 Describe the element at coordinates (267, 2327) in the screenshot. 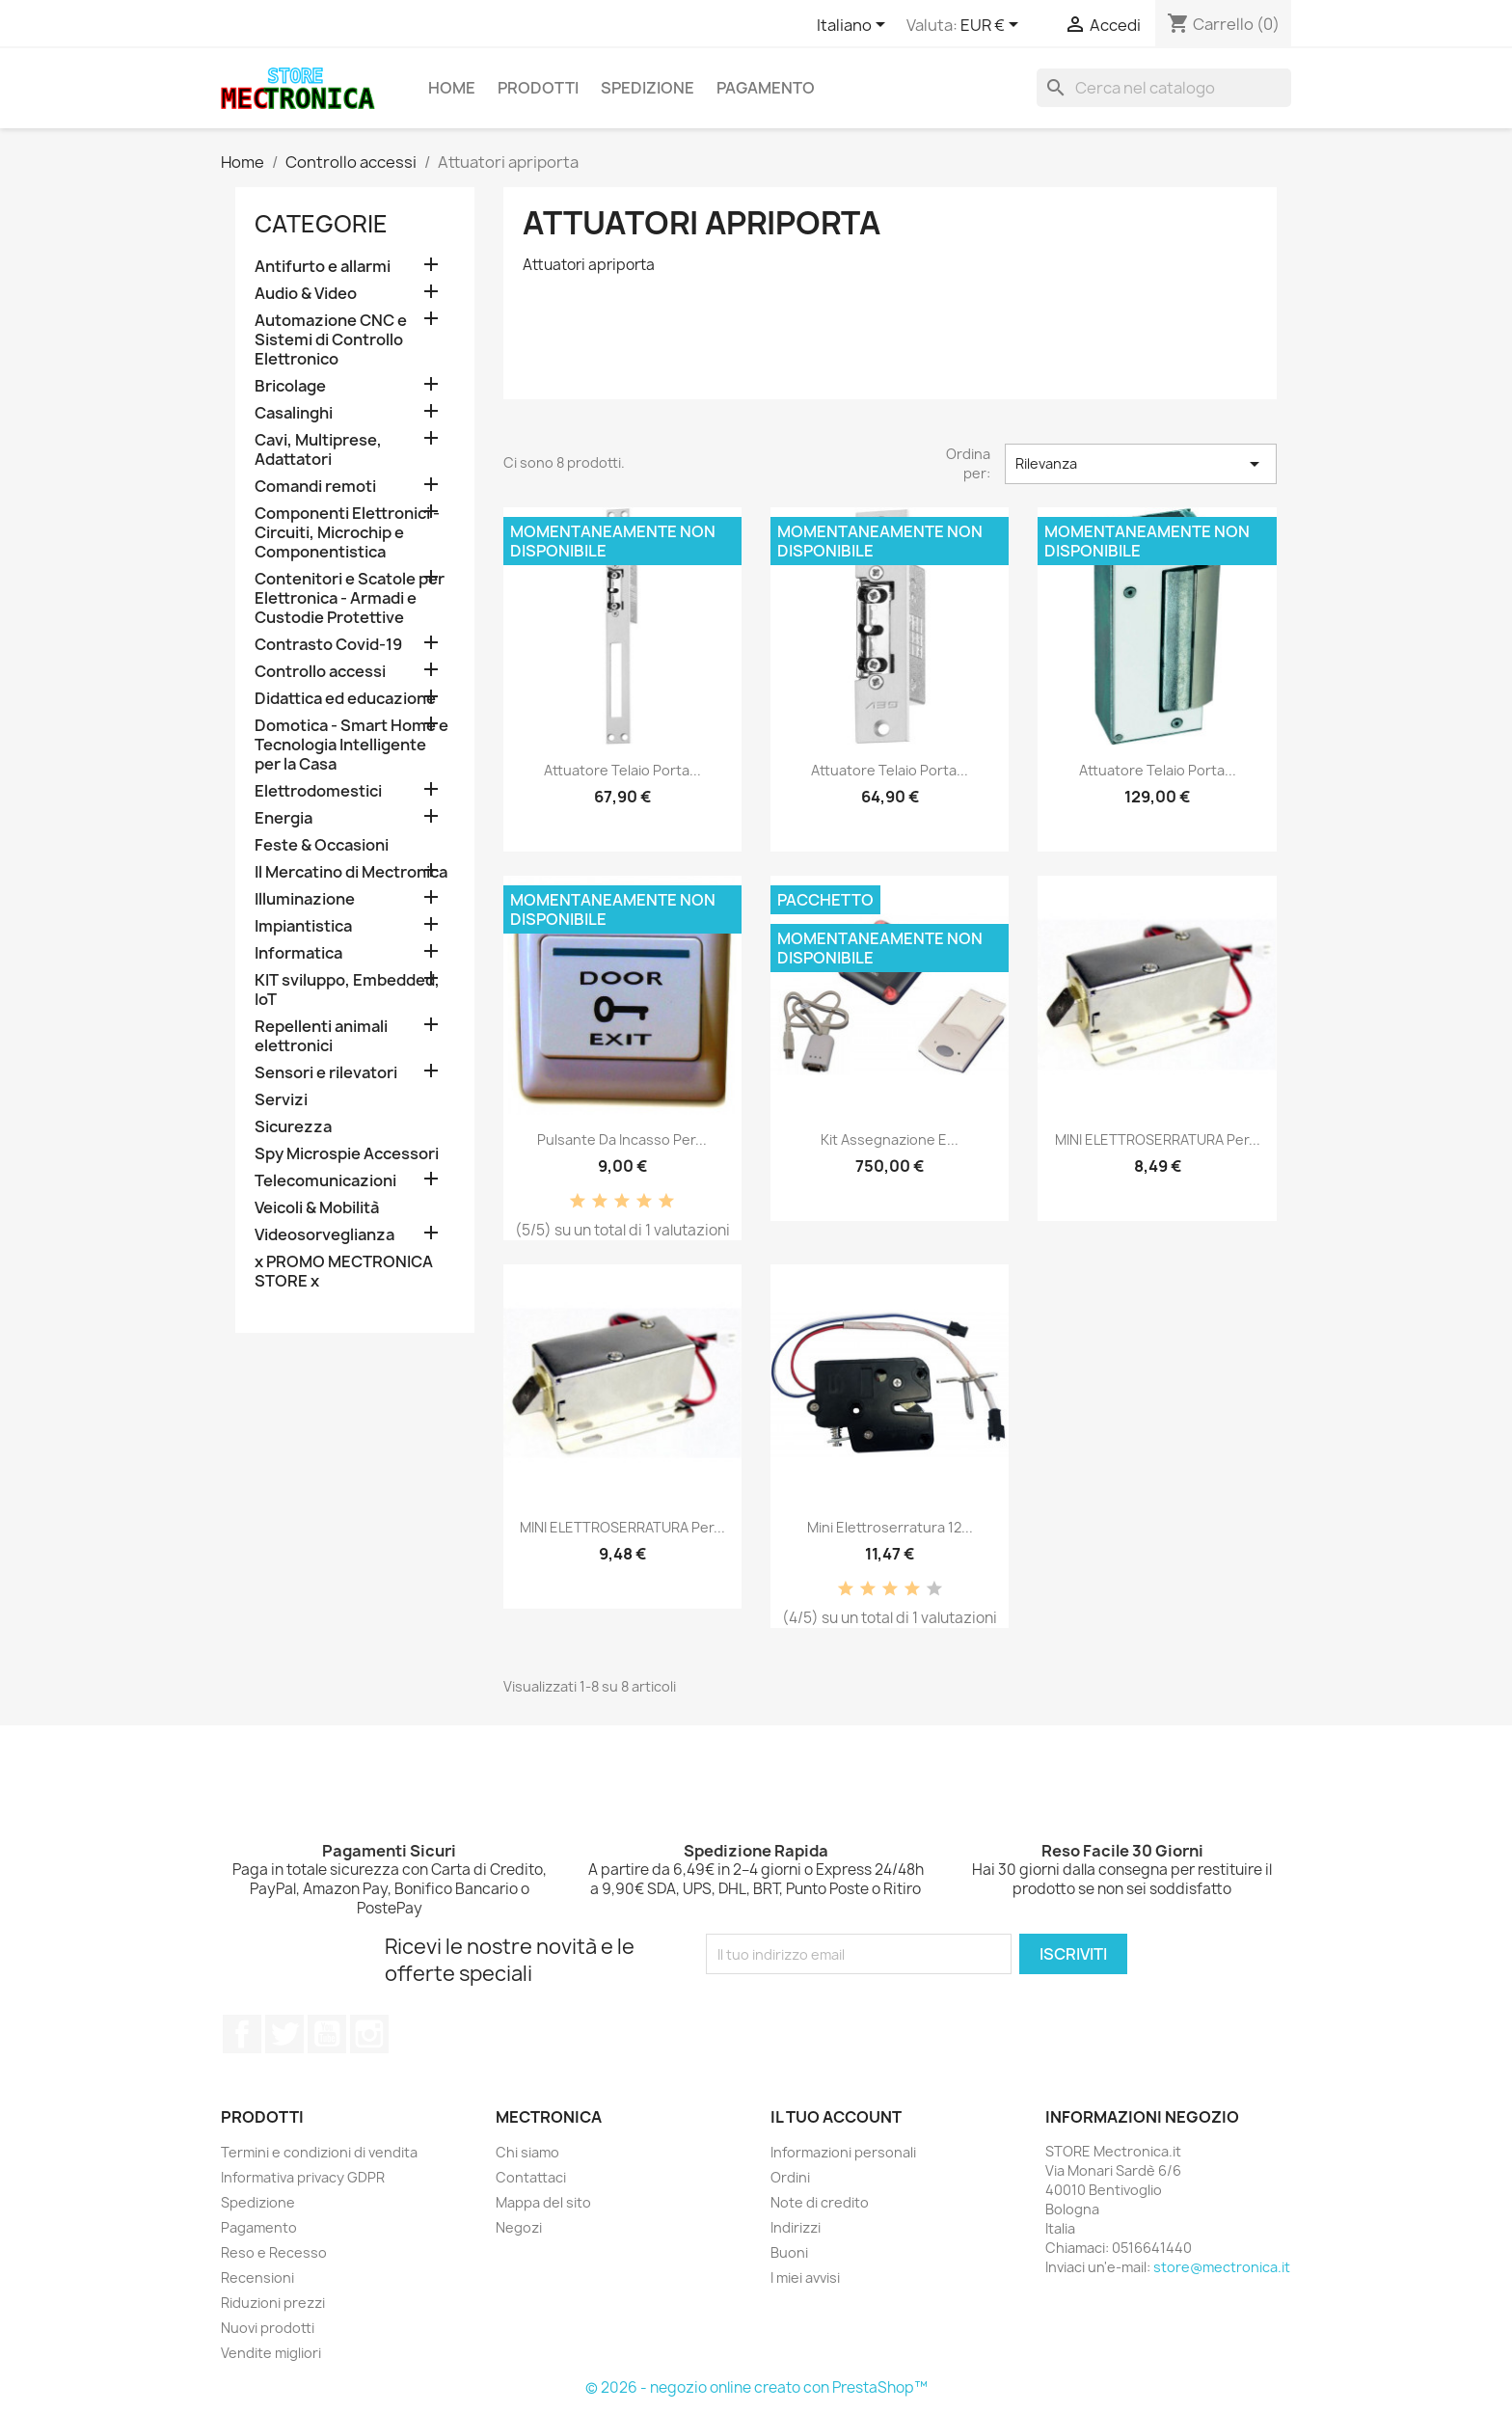

I see `Nuovi prodotti` at that location.